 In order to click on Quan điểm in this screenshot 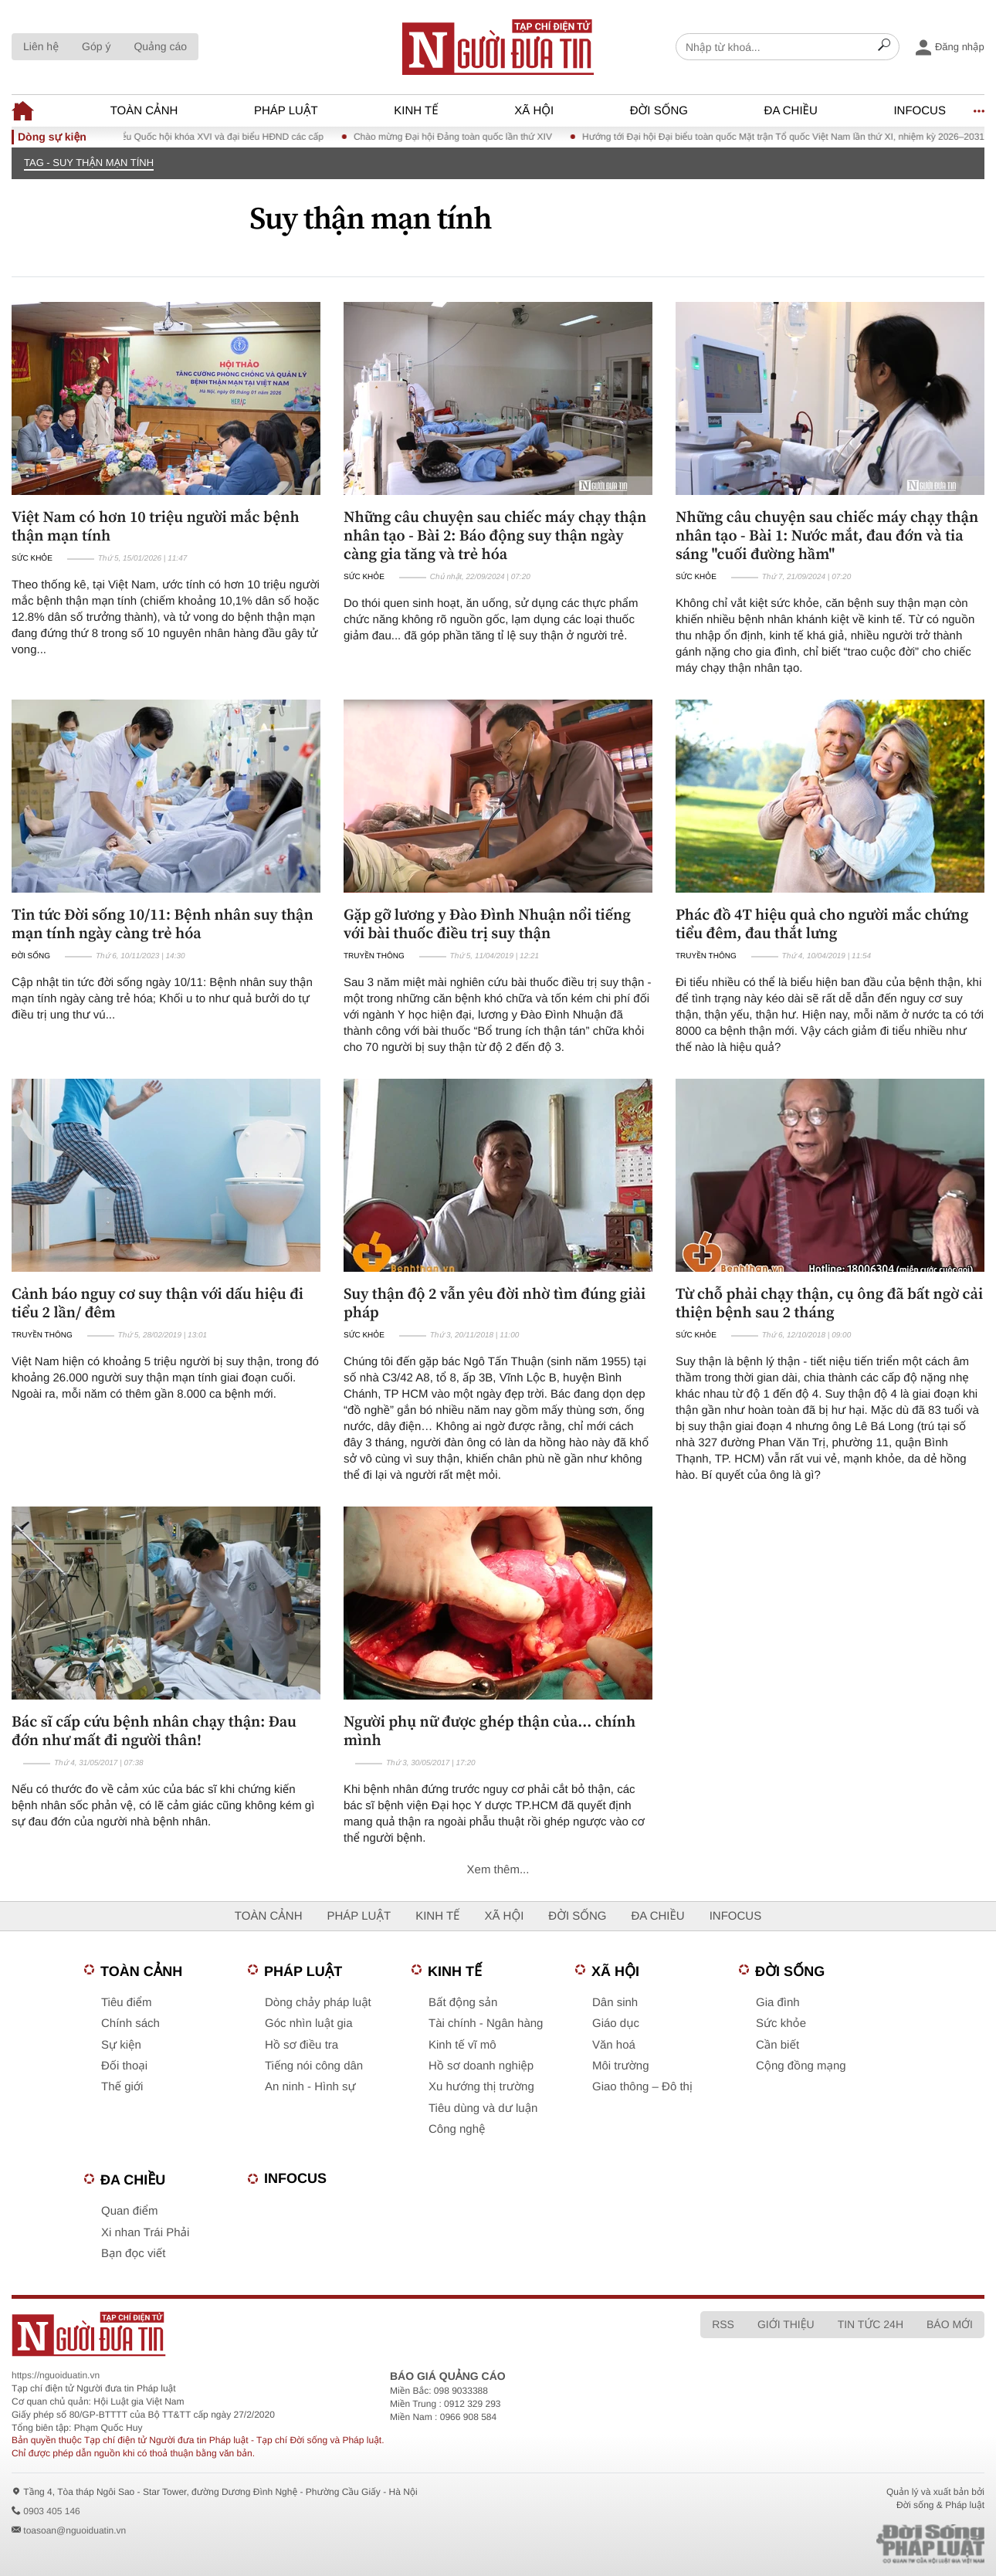, I will do `click(129, 2211)`.